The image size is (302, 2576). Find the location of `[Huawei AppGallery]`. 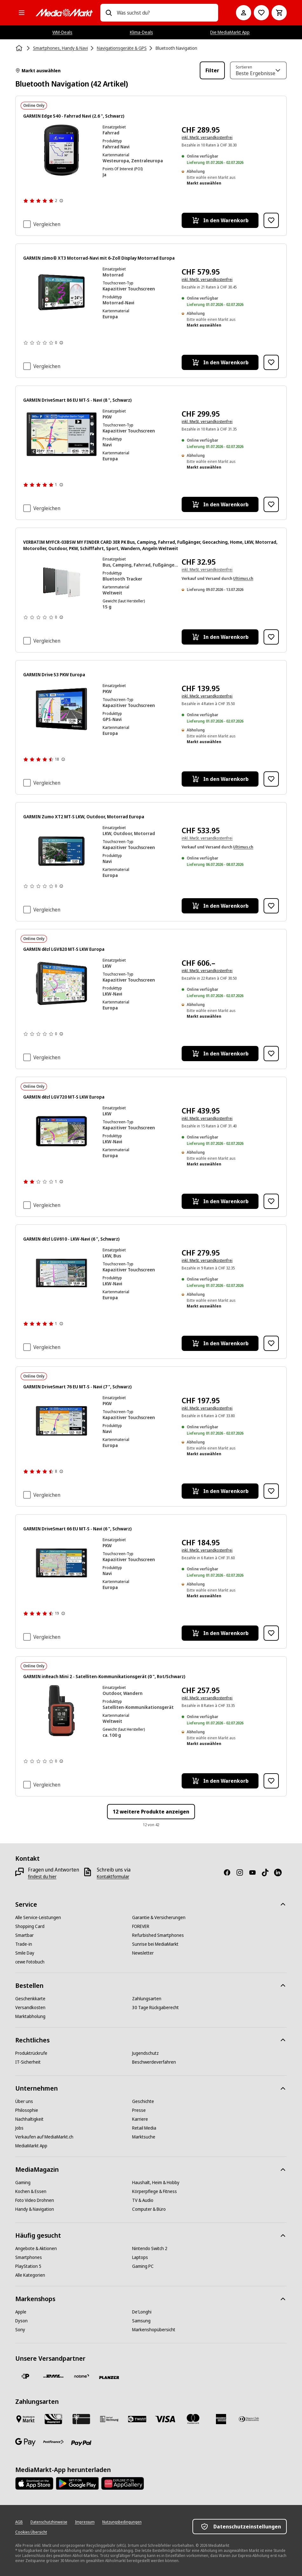

[Huawei AppGallery] is located at coordinates (122, 2483).